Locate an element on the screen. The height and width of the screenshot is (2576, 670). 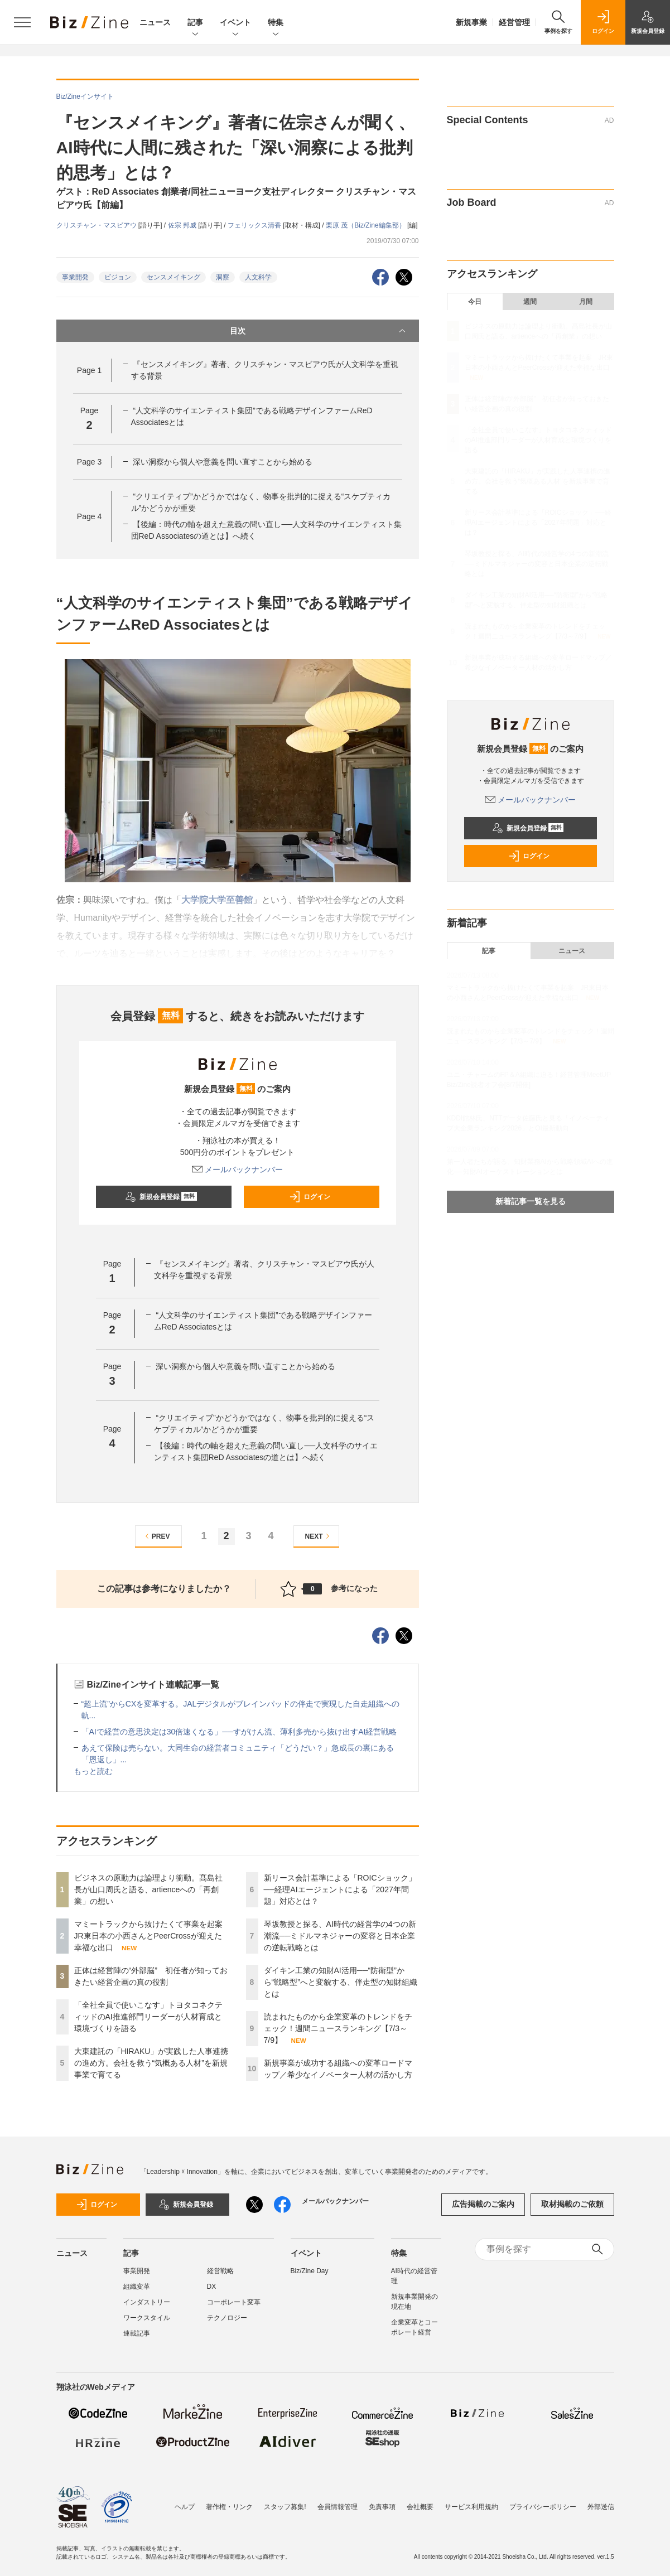
経営戦略 is located at coordinates (220, 2271).